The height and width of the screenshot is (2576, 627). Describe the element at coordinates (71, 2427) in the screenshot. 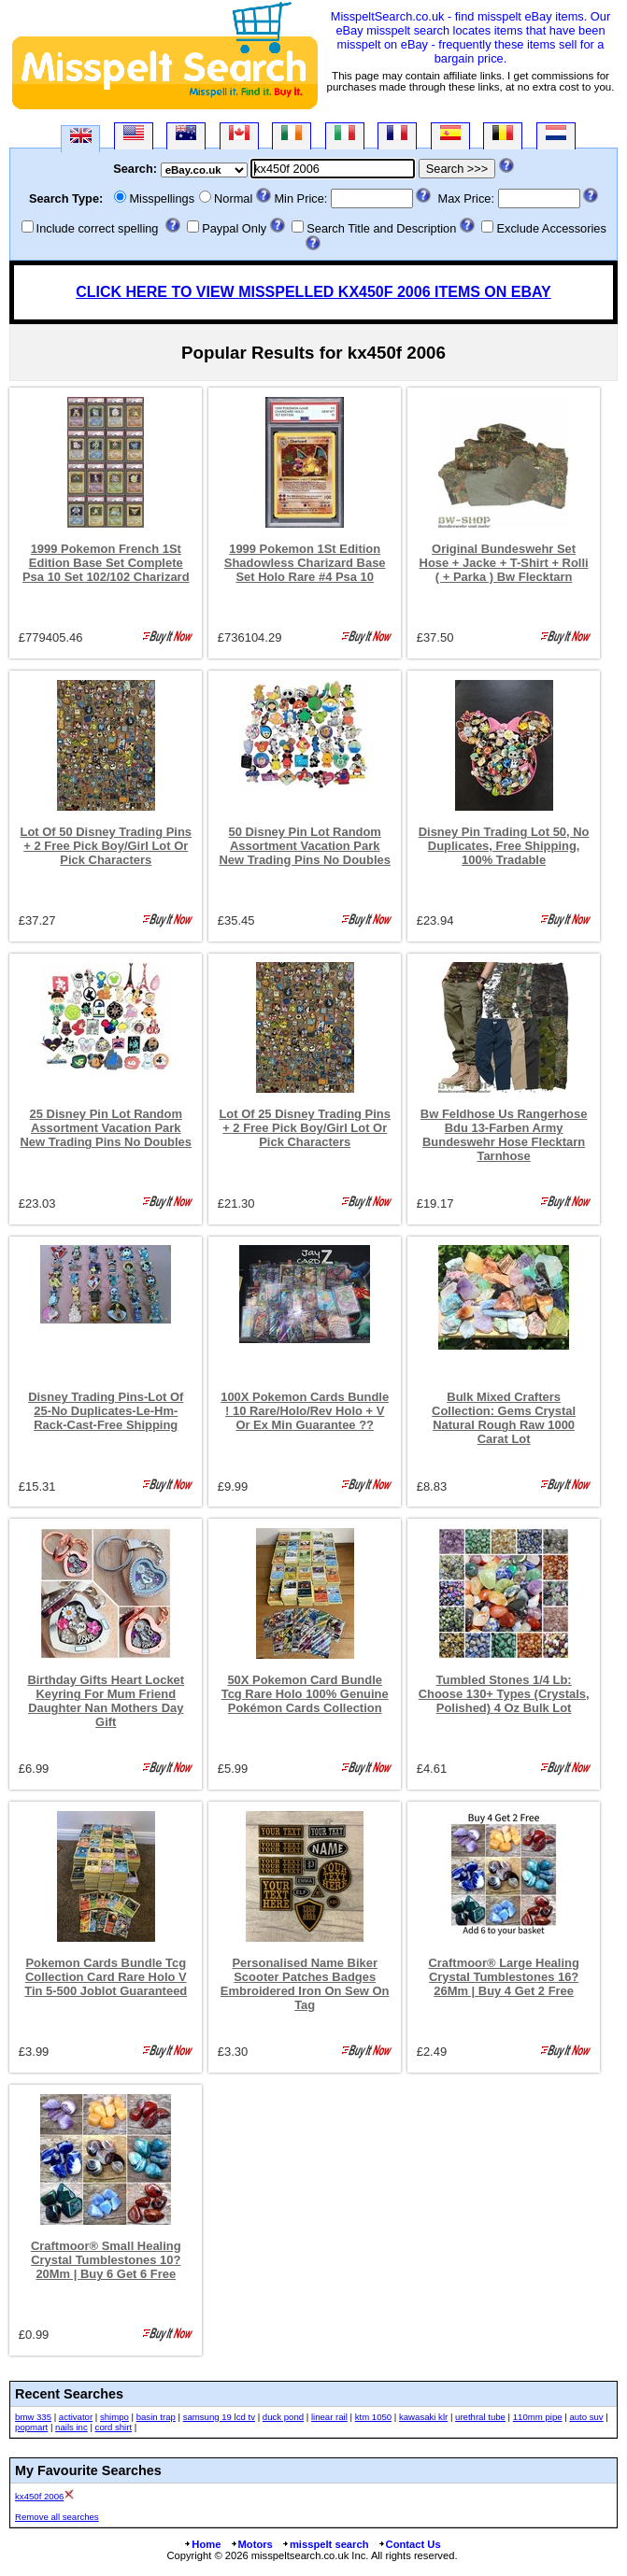

I see `nails inc` at that location.